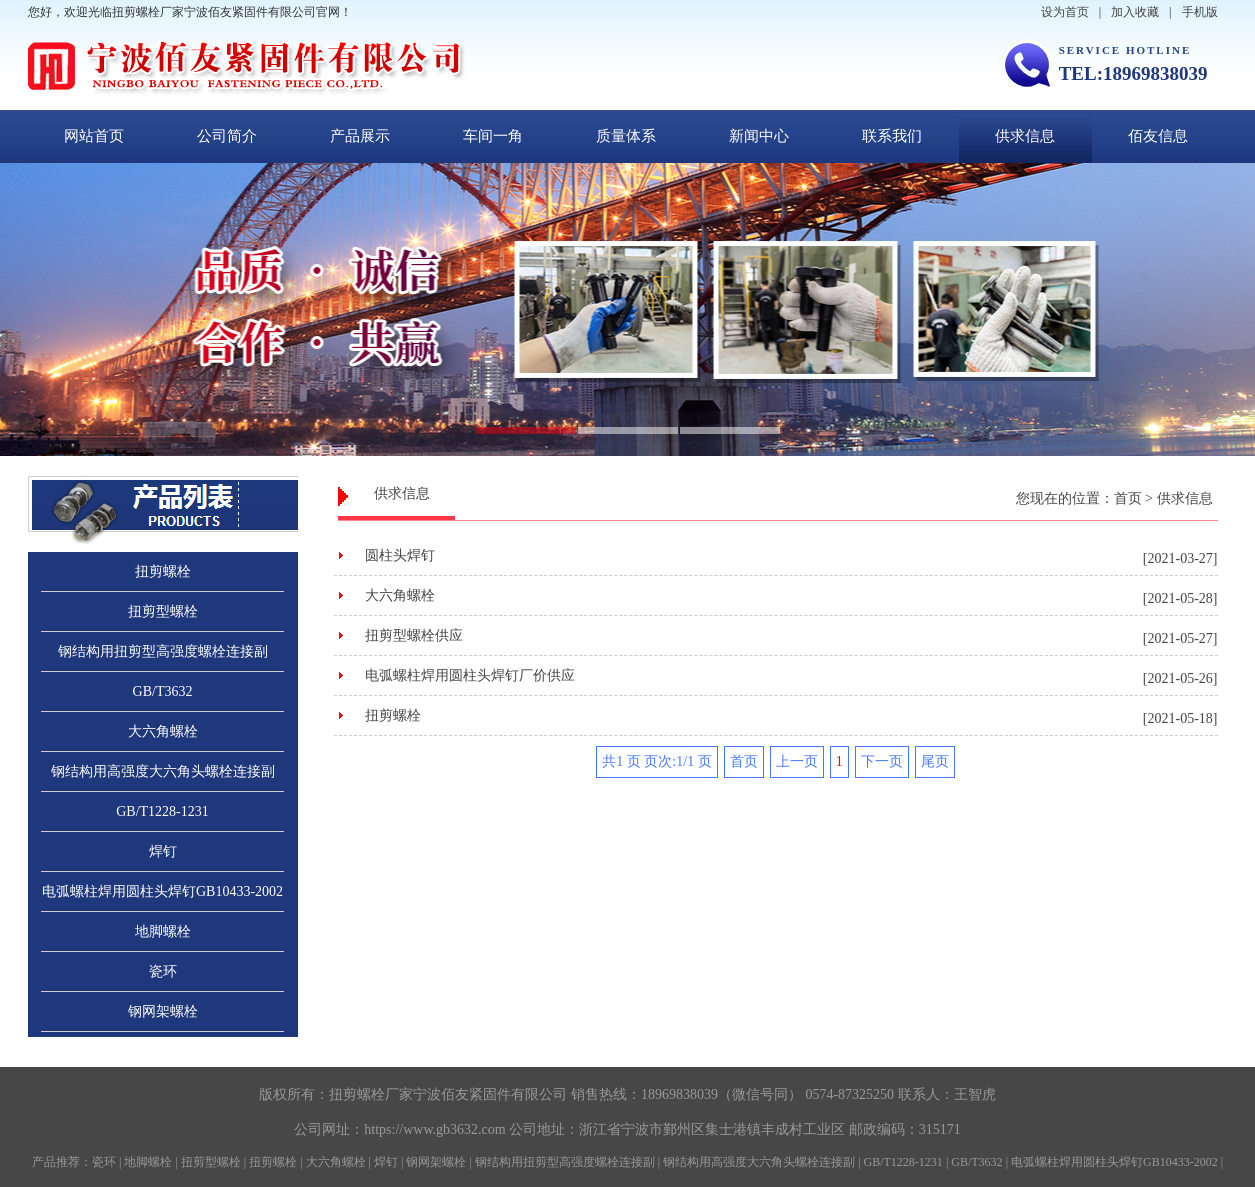  What do you see at coordinates (434, 1129) in the screenshot?
I see `https://www.gb3632.com` at bounding box center [434, 1129].